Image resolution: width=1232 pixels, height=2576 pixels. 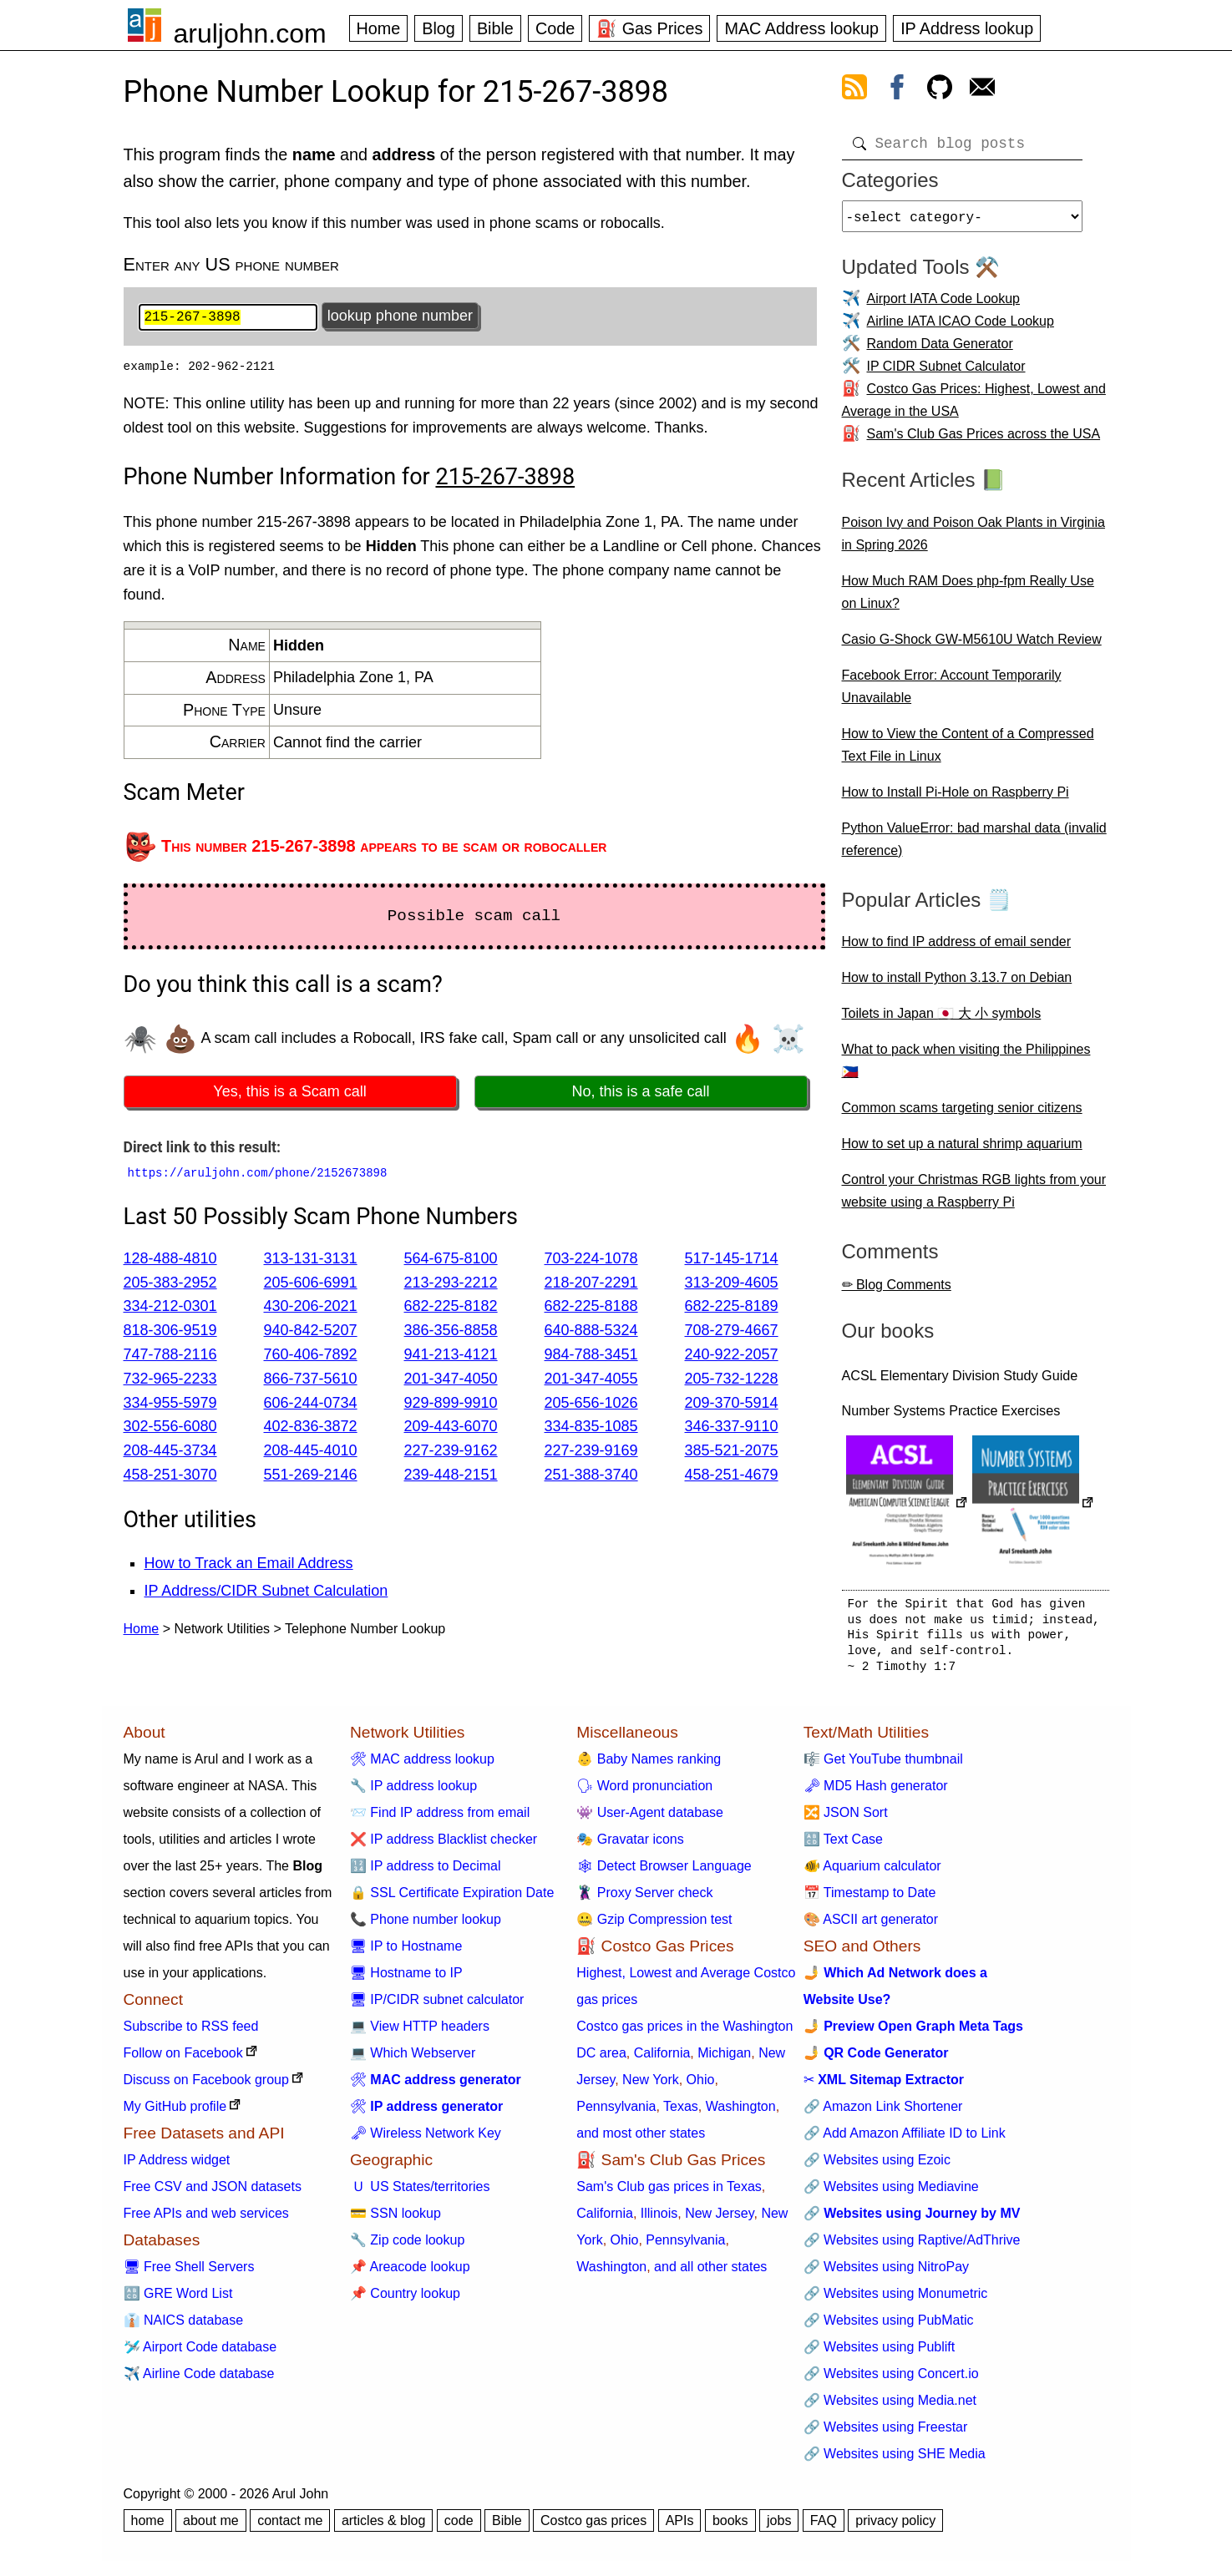 I want to click on Free CSV and JSON datasets, so click(x=213, y=2193).